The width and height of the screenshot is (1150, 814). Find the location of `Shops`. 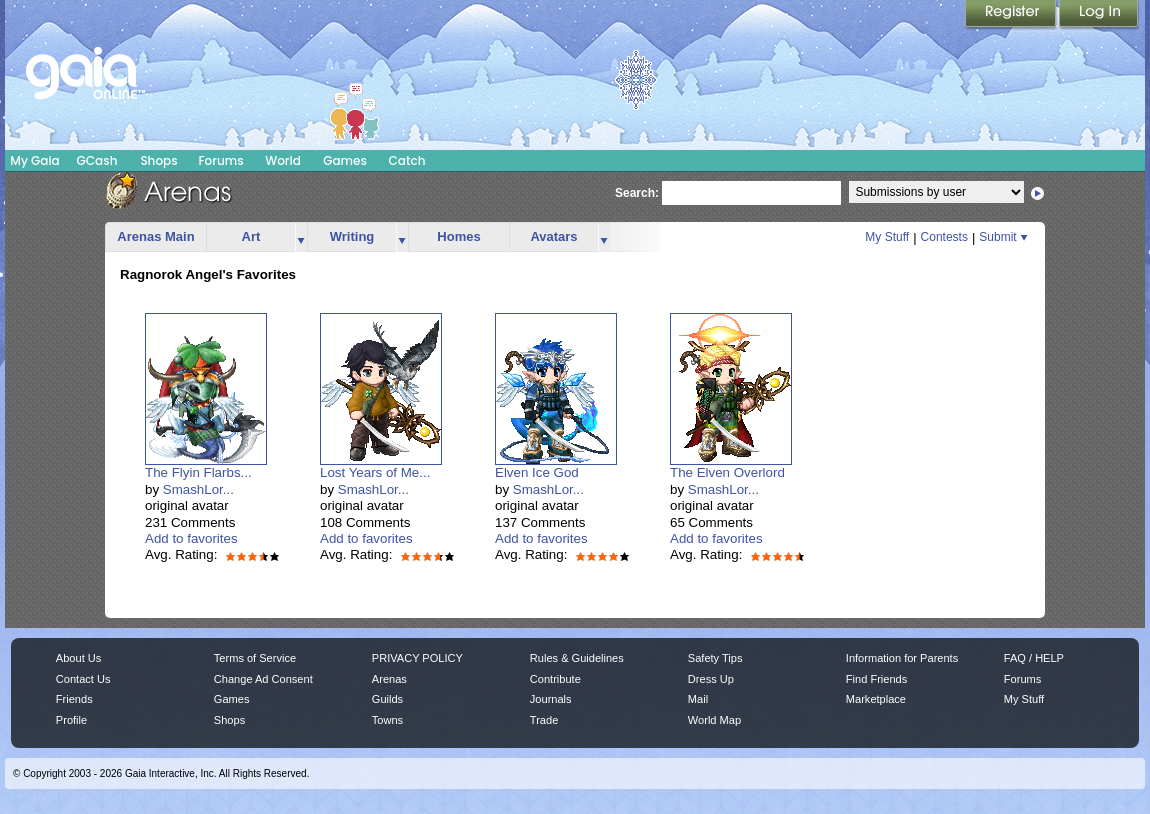

Shops is located at coordinates (158, 160).